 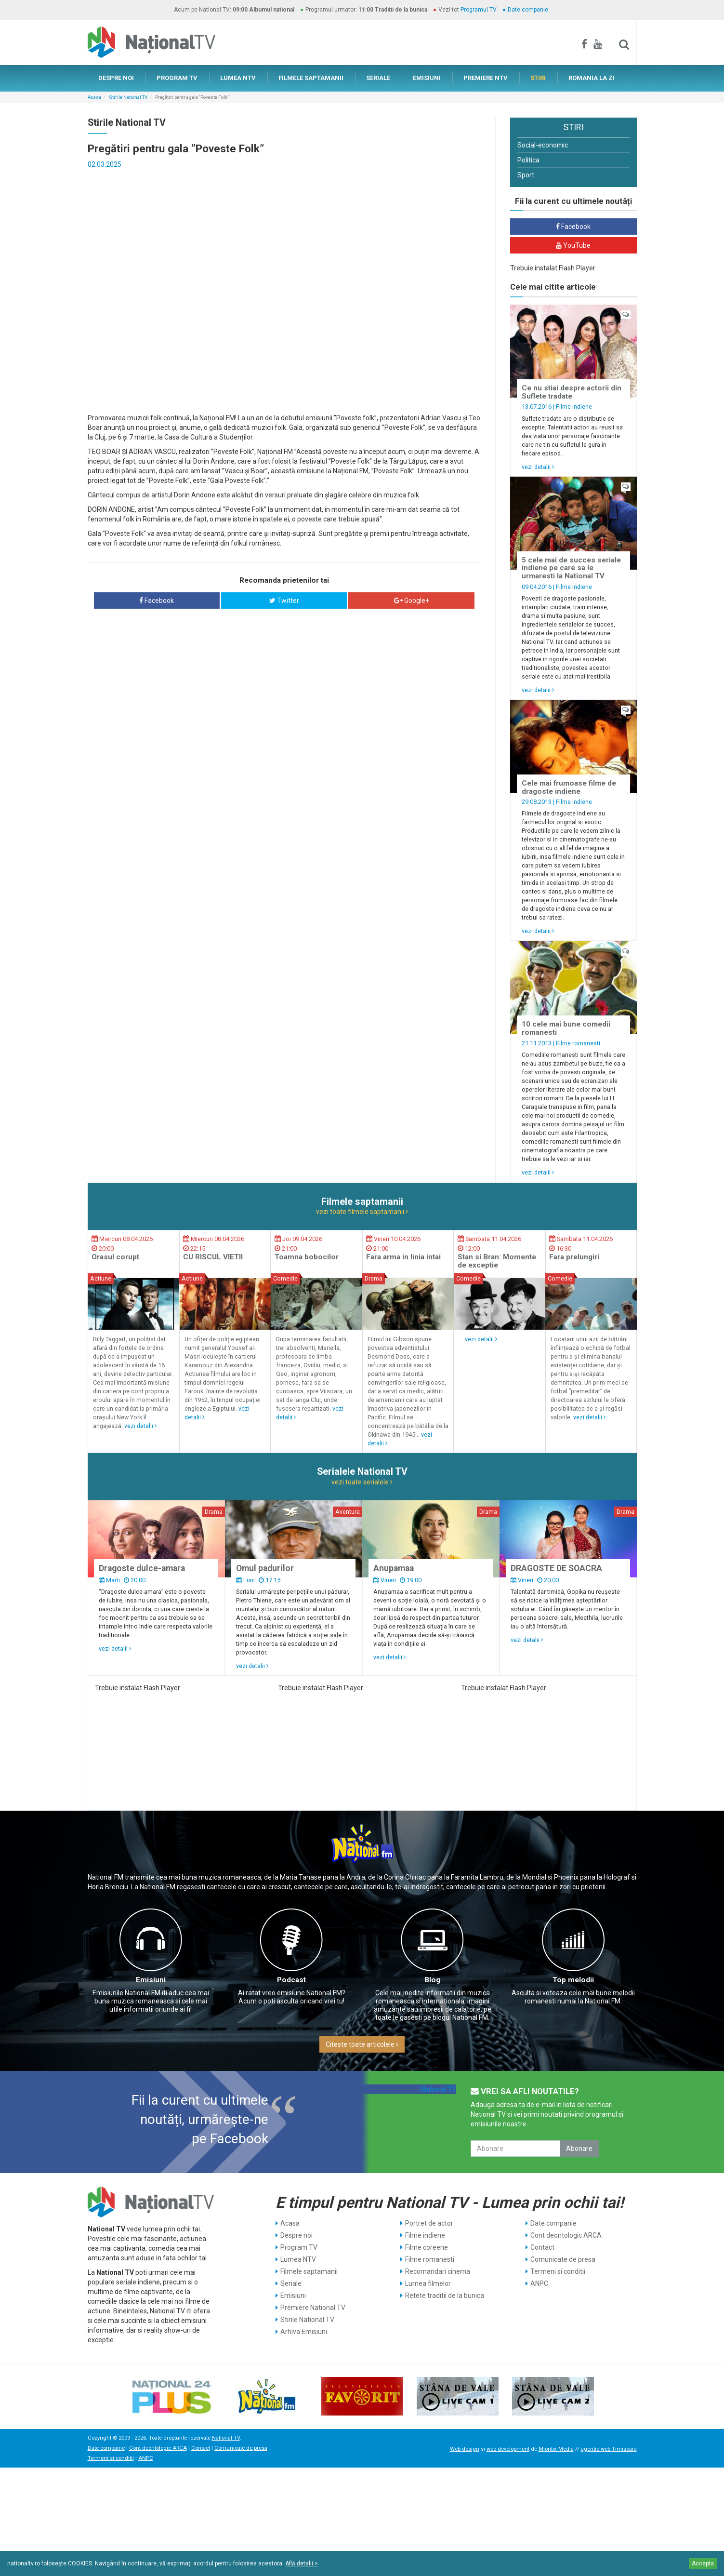 I want to click on Contact, so click(x=542, y=2247).